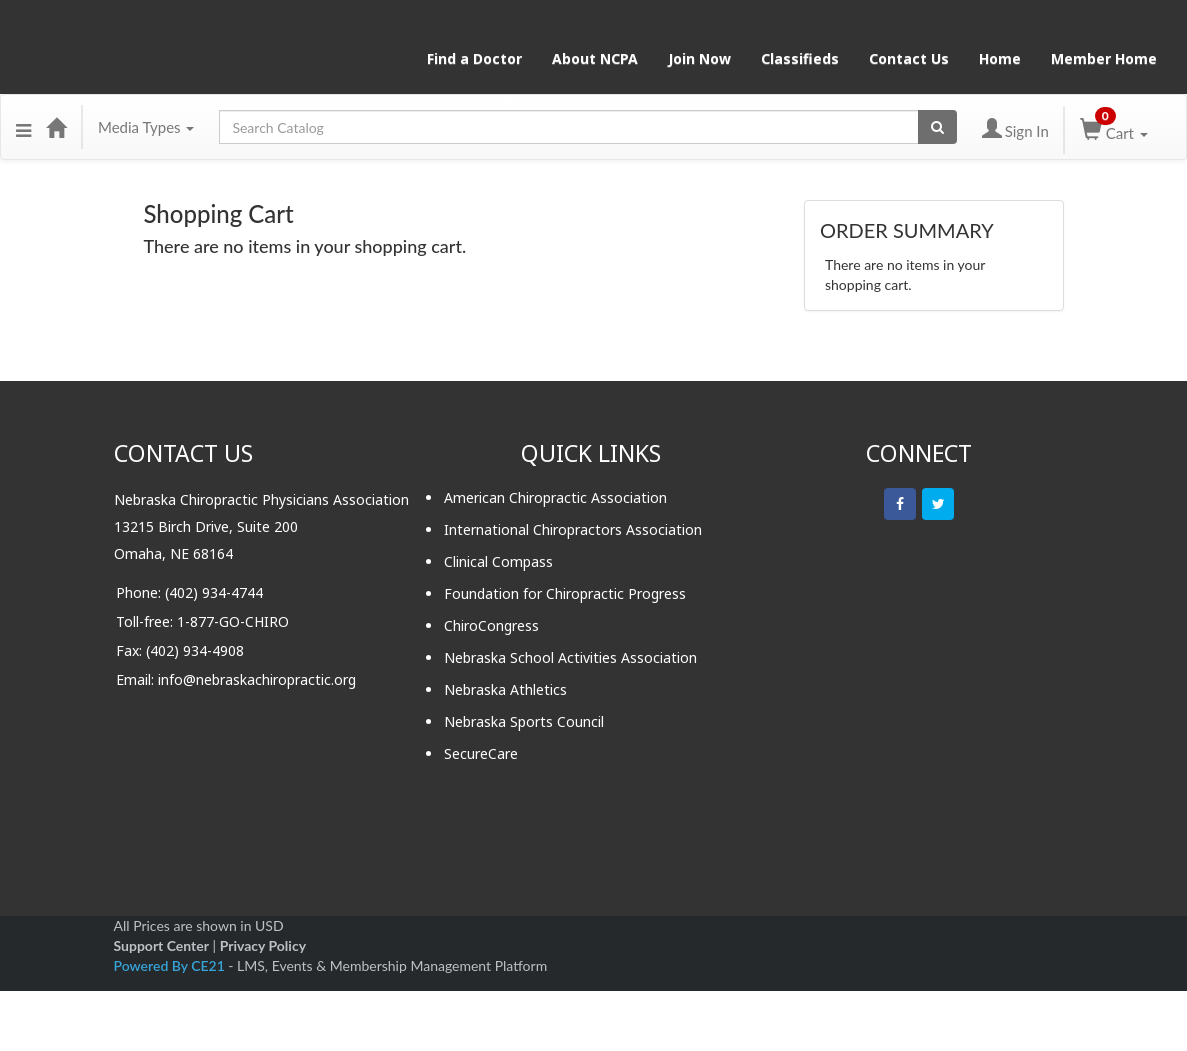 The height and width of the screenshot is (1051, 1187). Describe the element at coordinates (555, 497) in the screenshot. I see `American Chiropractic Association` at that location.